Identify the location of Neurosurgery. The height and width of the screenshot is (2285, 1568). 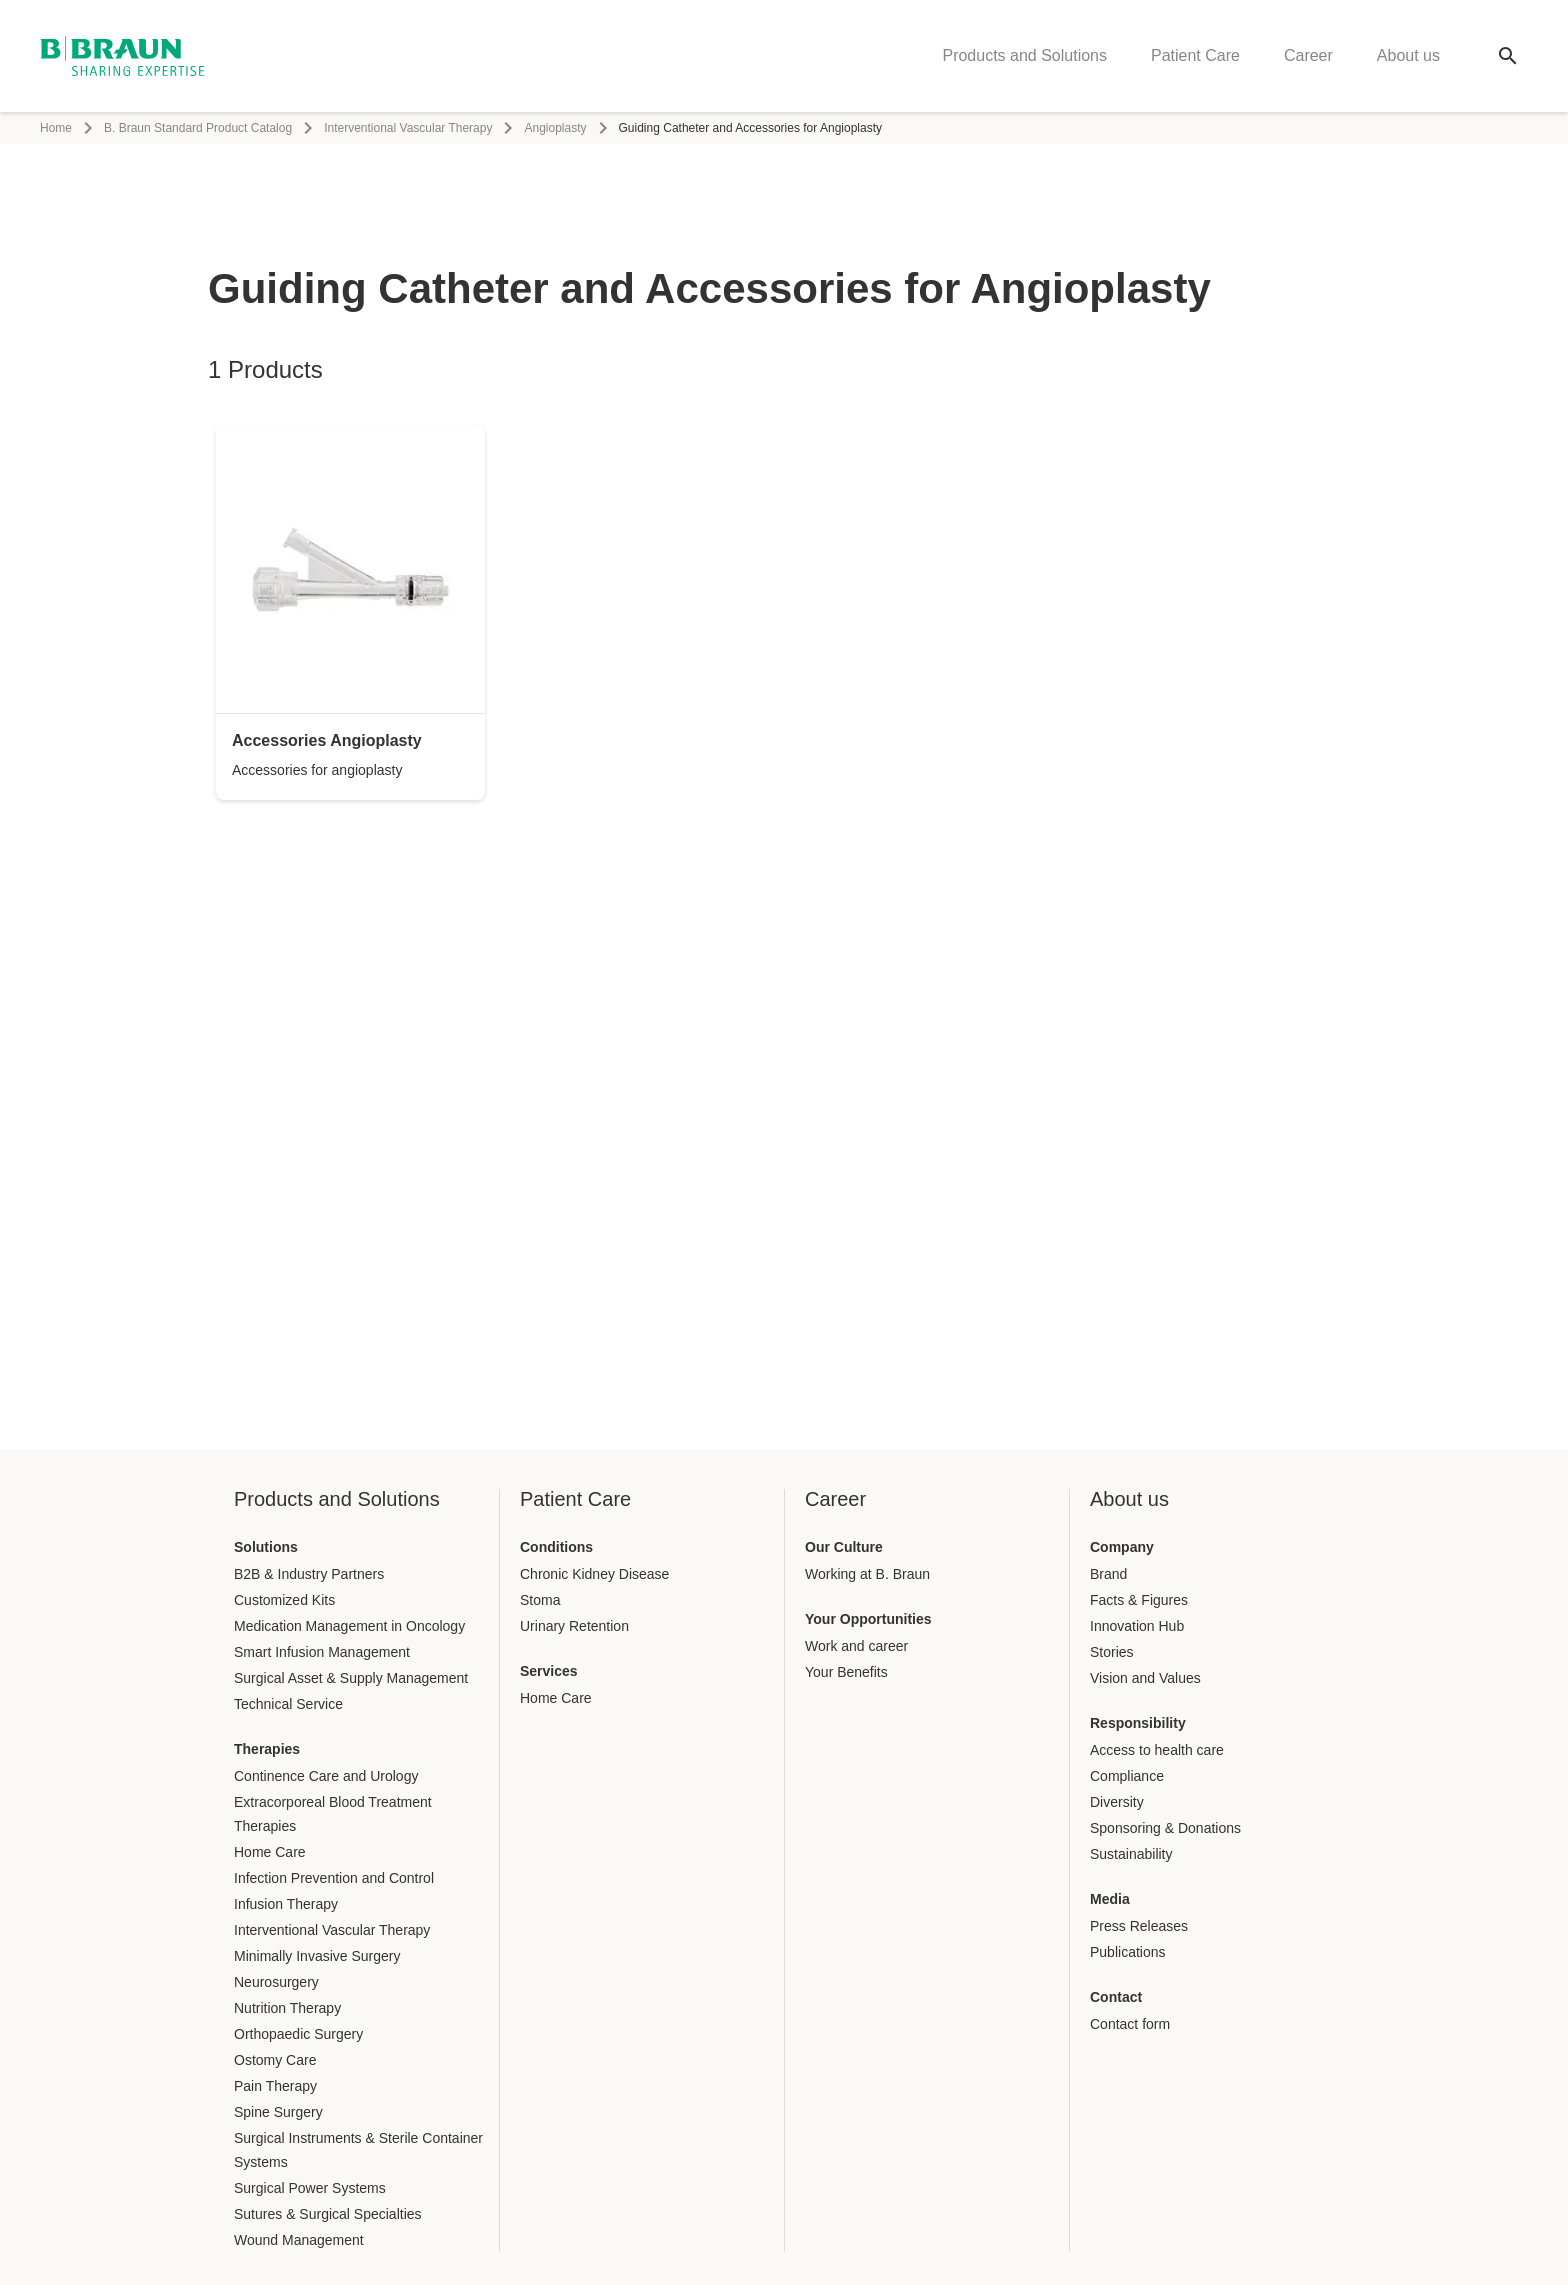
(276, 1982).